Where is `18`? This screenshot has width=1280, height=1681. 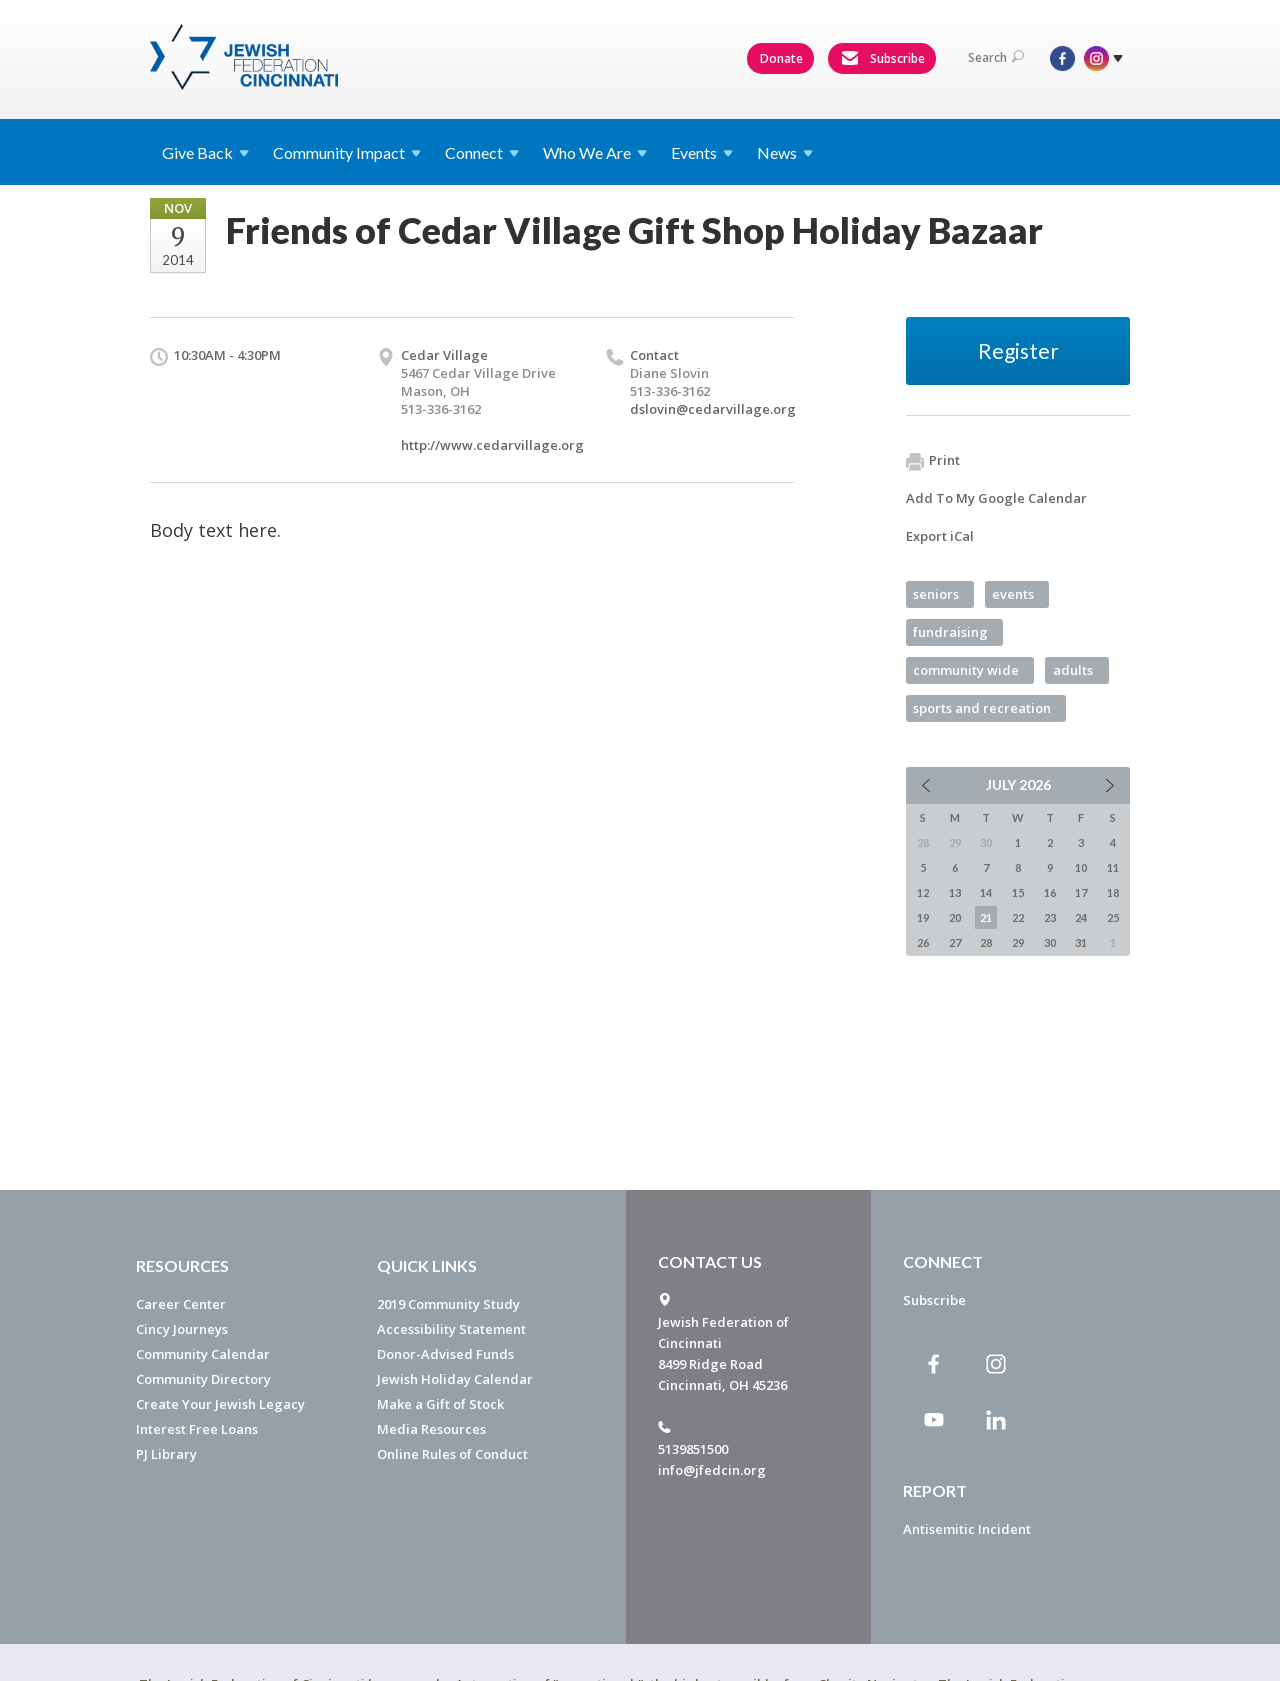 18 is located at coordinates (1113, 892).